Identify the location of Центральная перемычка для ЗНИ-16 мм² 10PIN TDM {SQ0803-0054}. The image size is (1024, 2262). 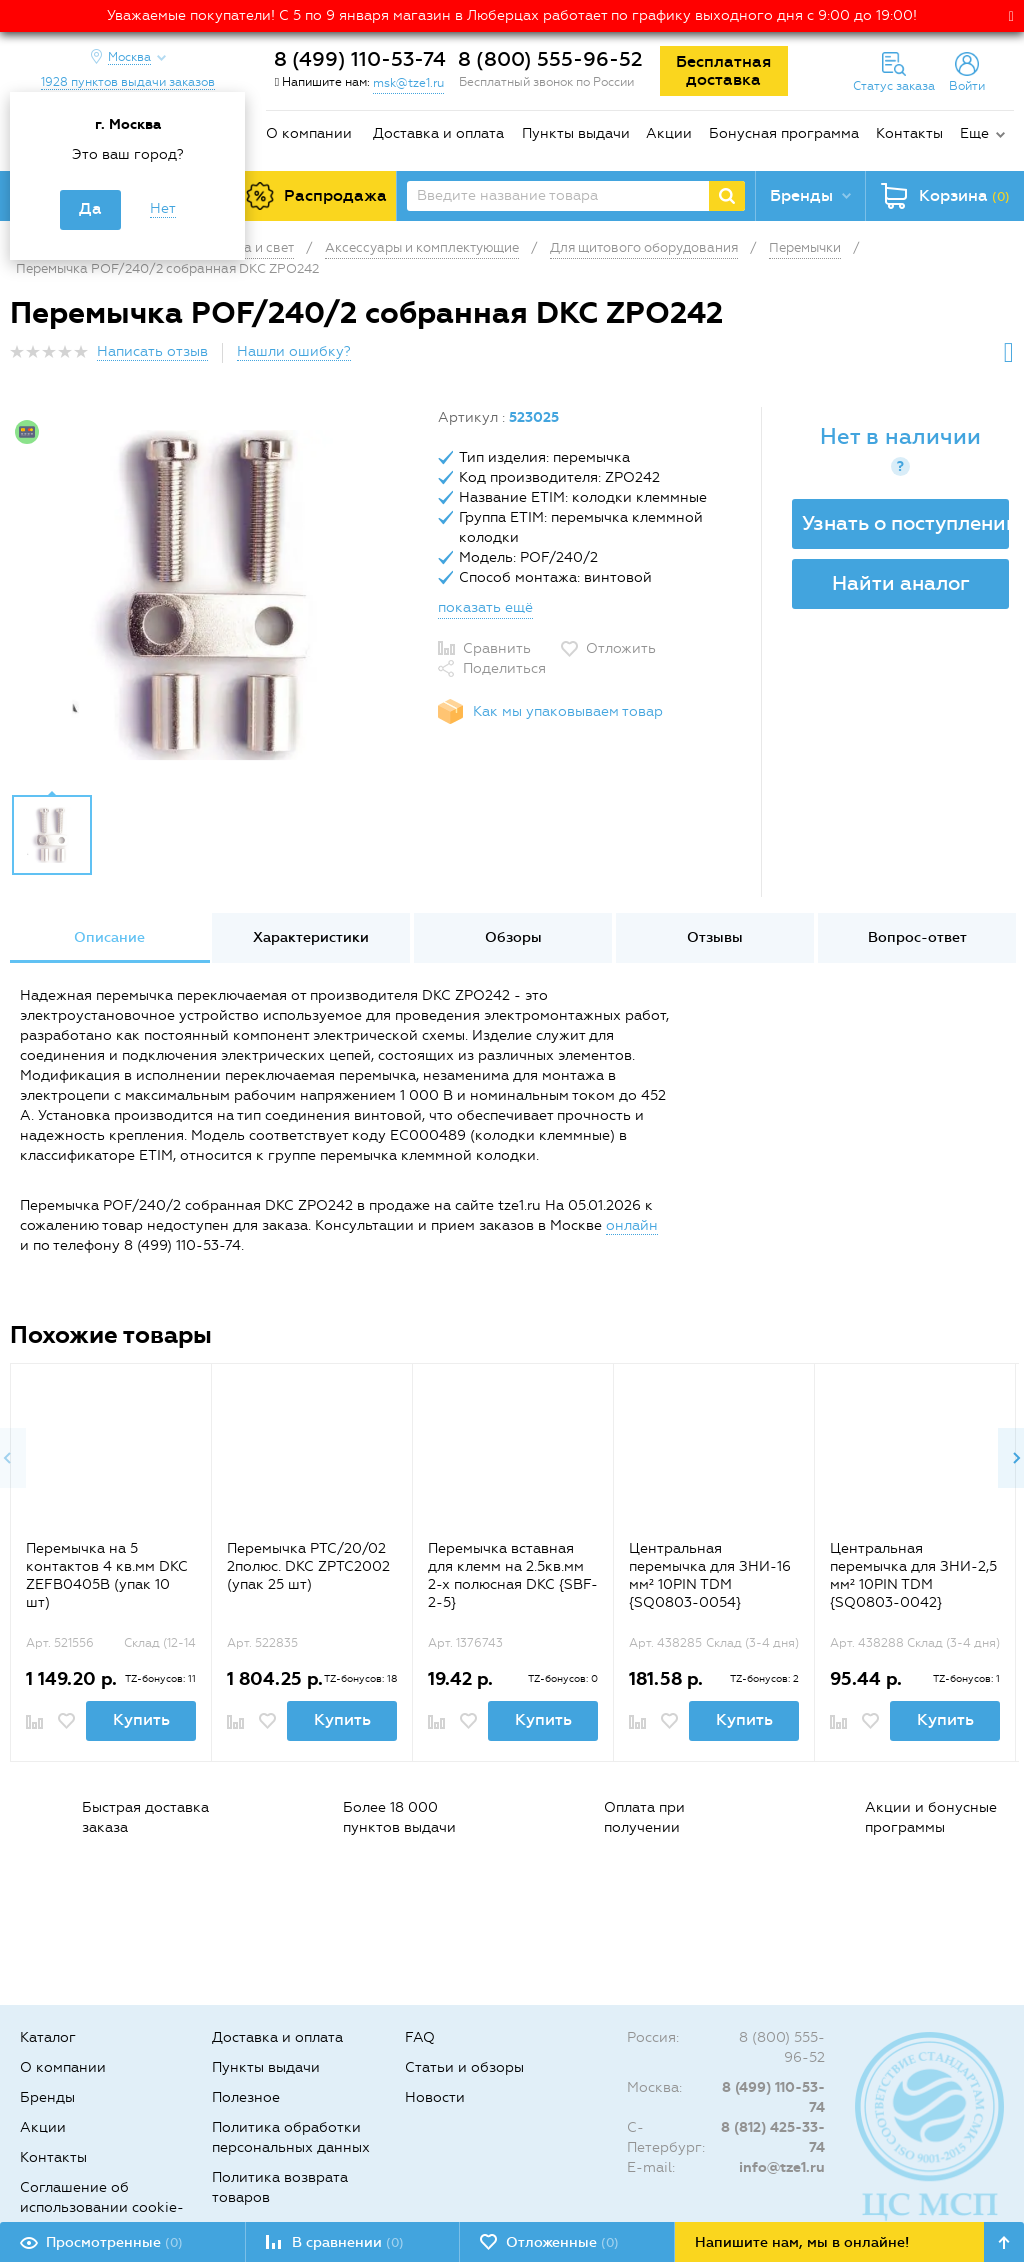
(710, 1575).